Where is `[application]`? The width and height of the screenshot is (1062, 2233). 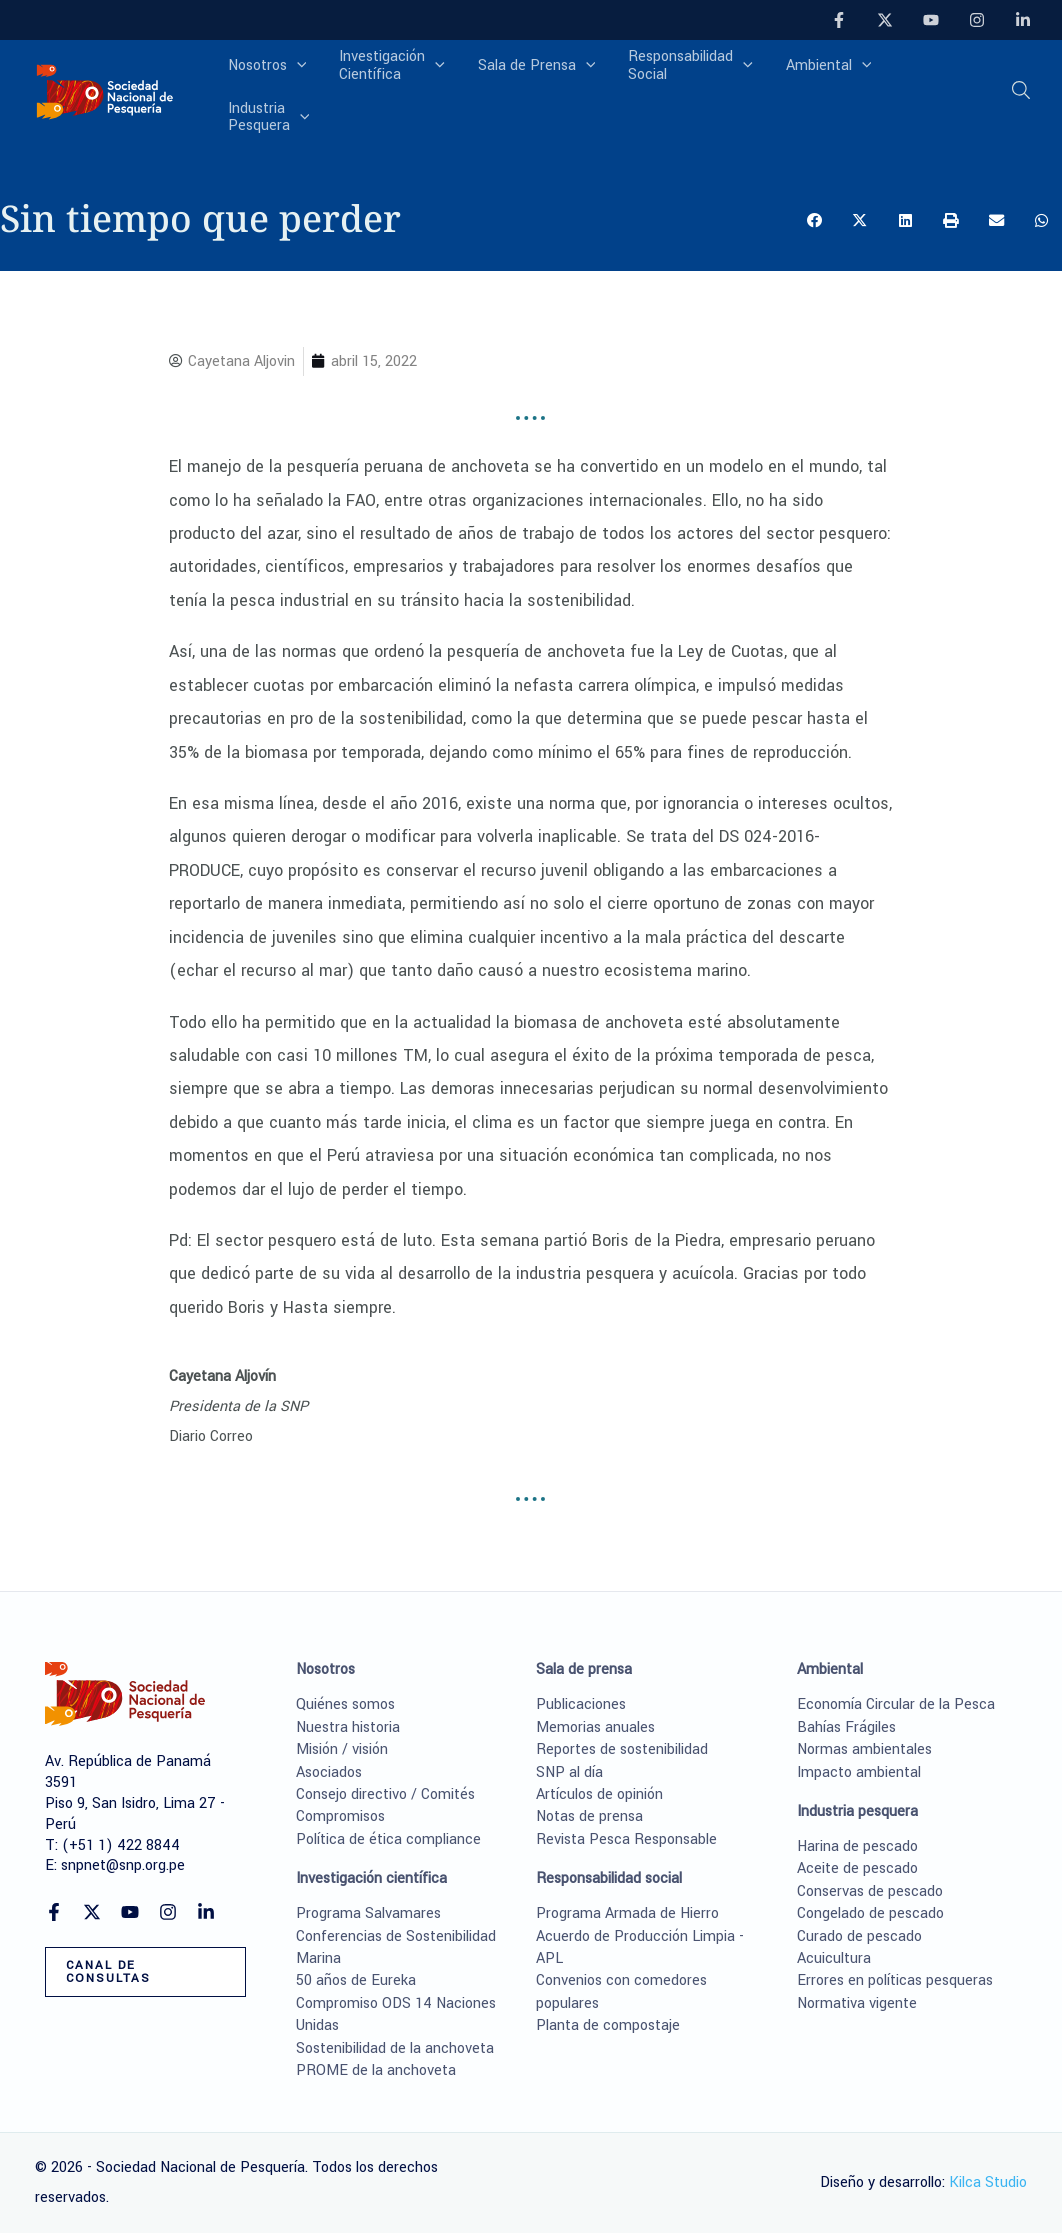
[application] is located at coordinates (313, 86).